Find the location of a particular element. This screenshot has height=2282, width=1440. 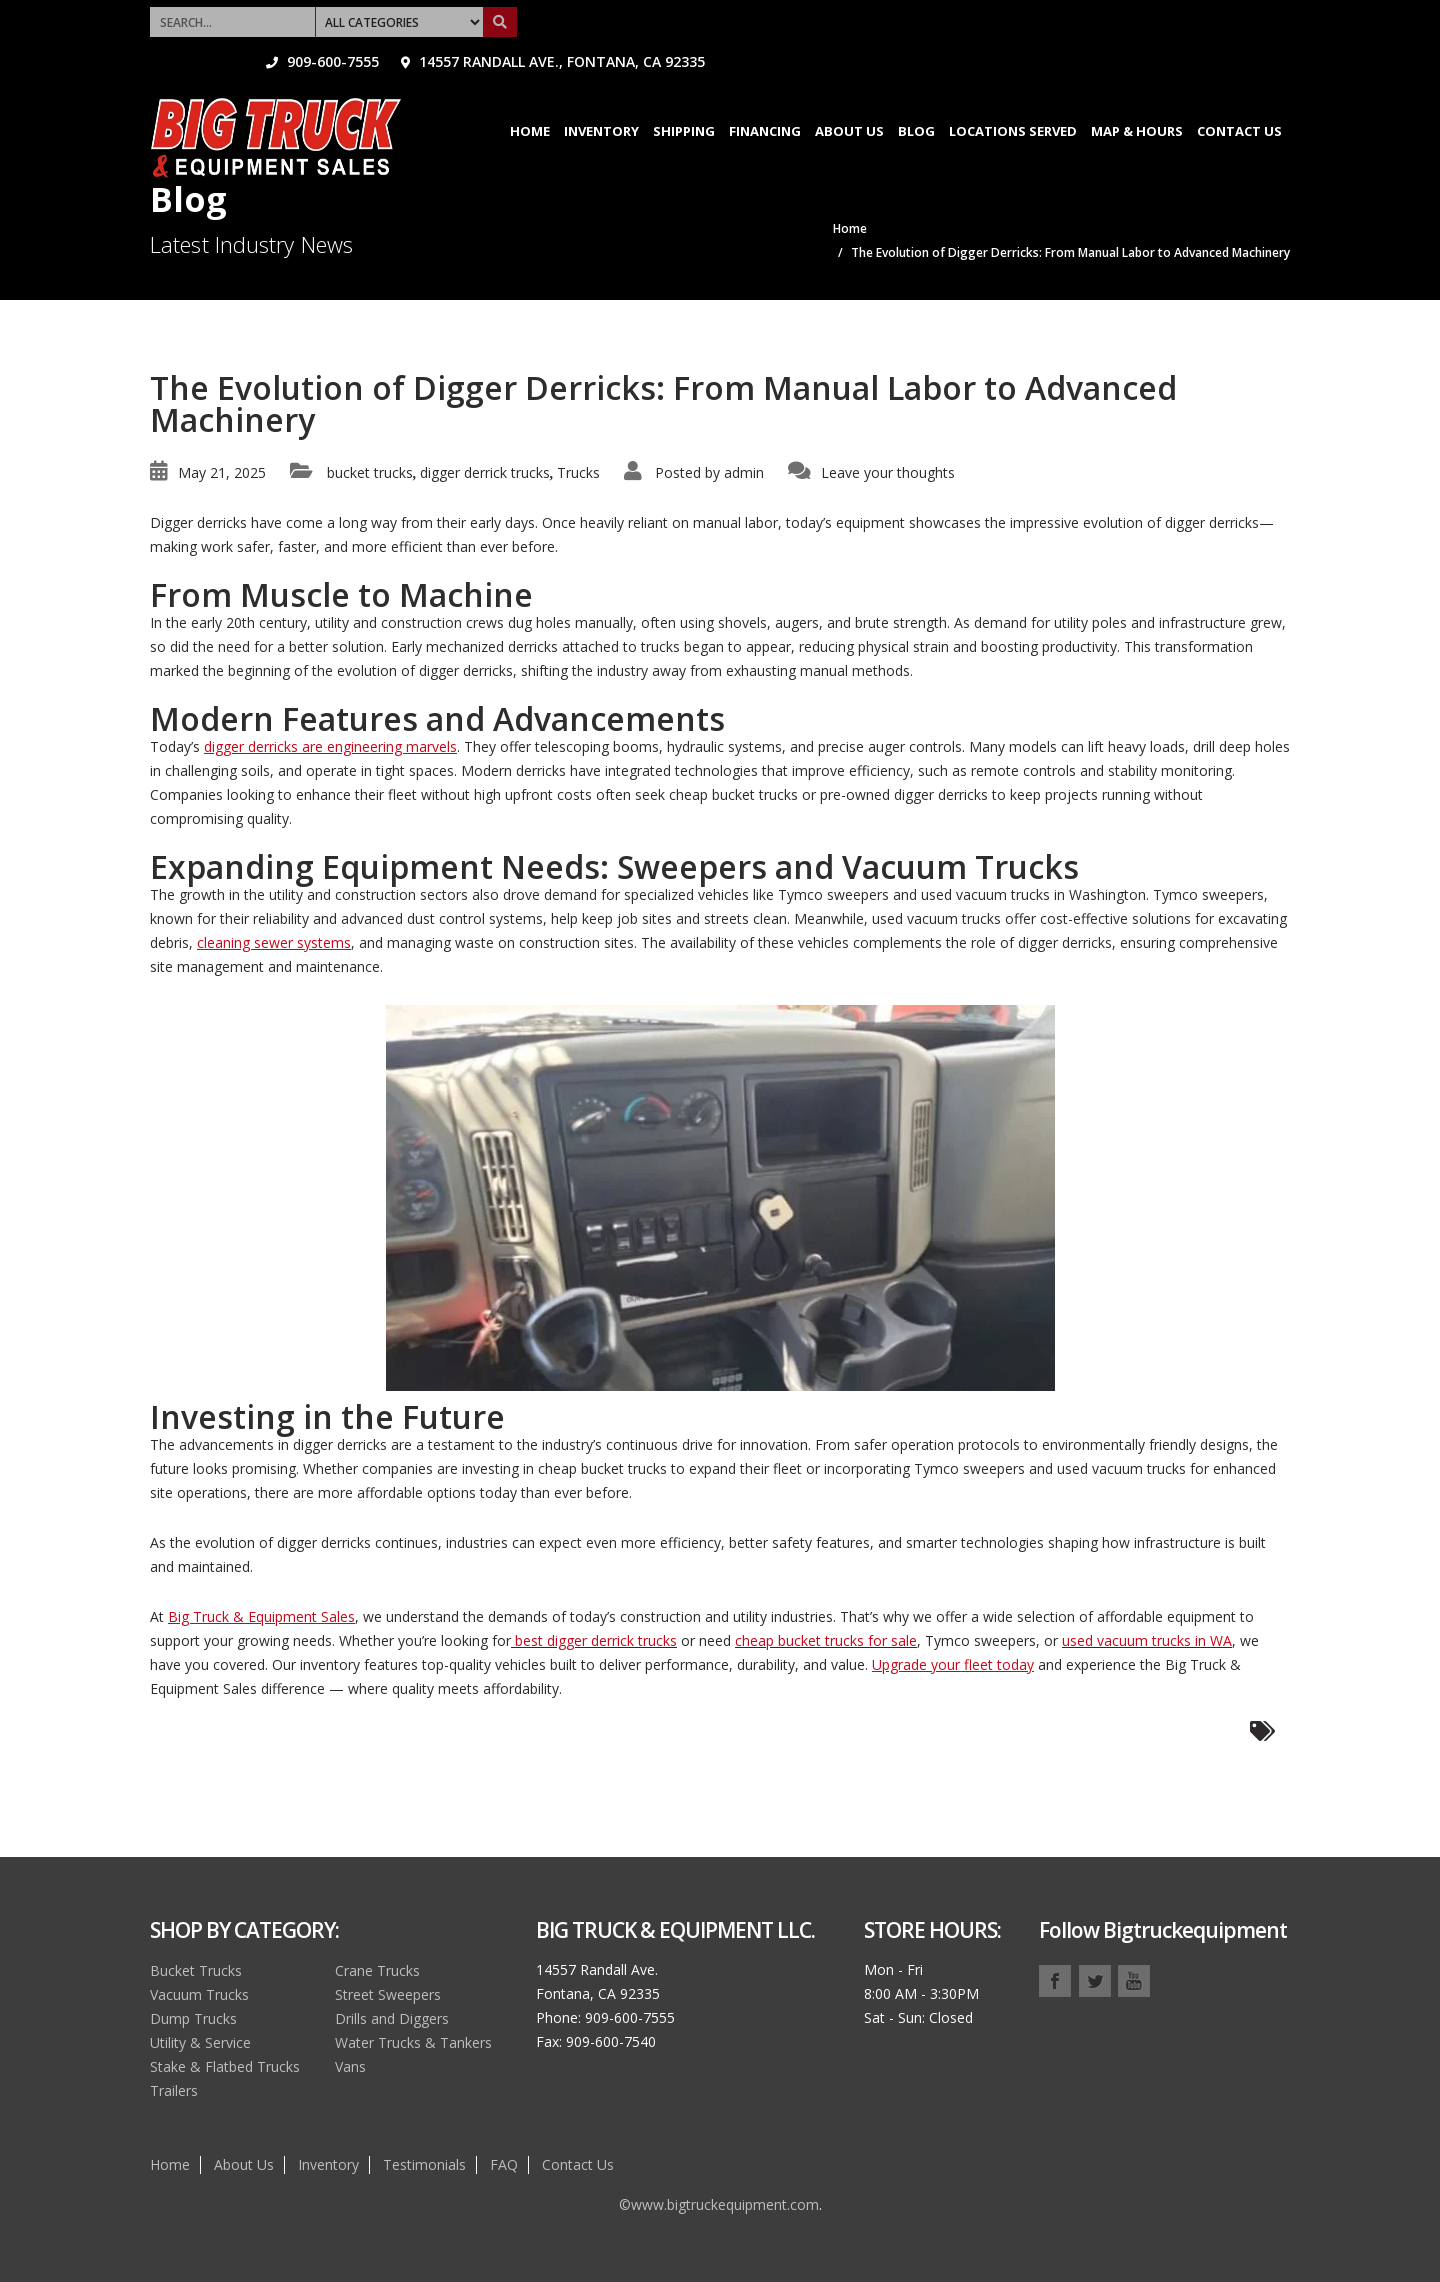

Financing is located at coordinates (765, 100).